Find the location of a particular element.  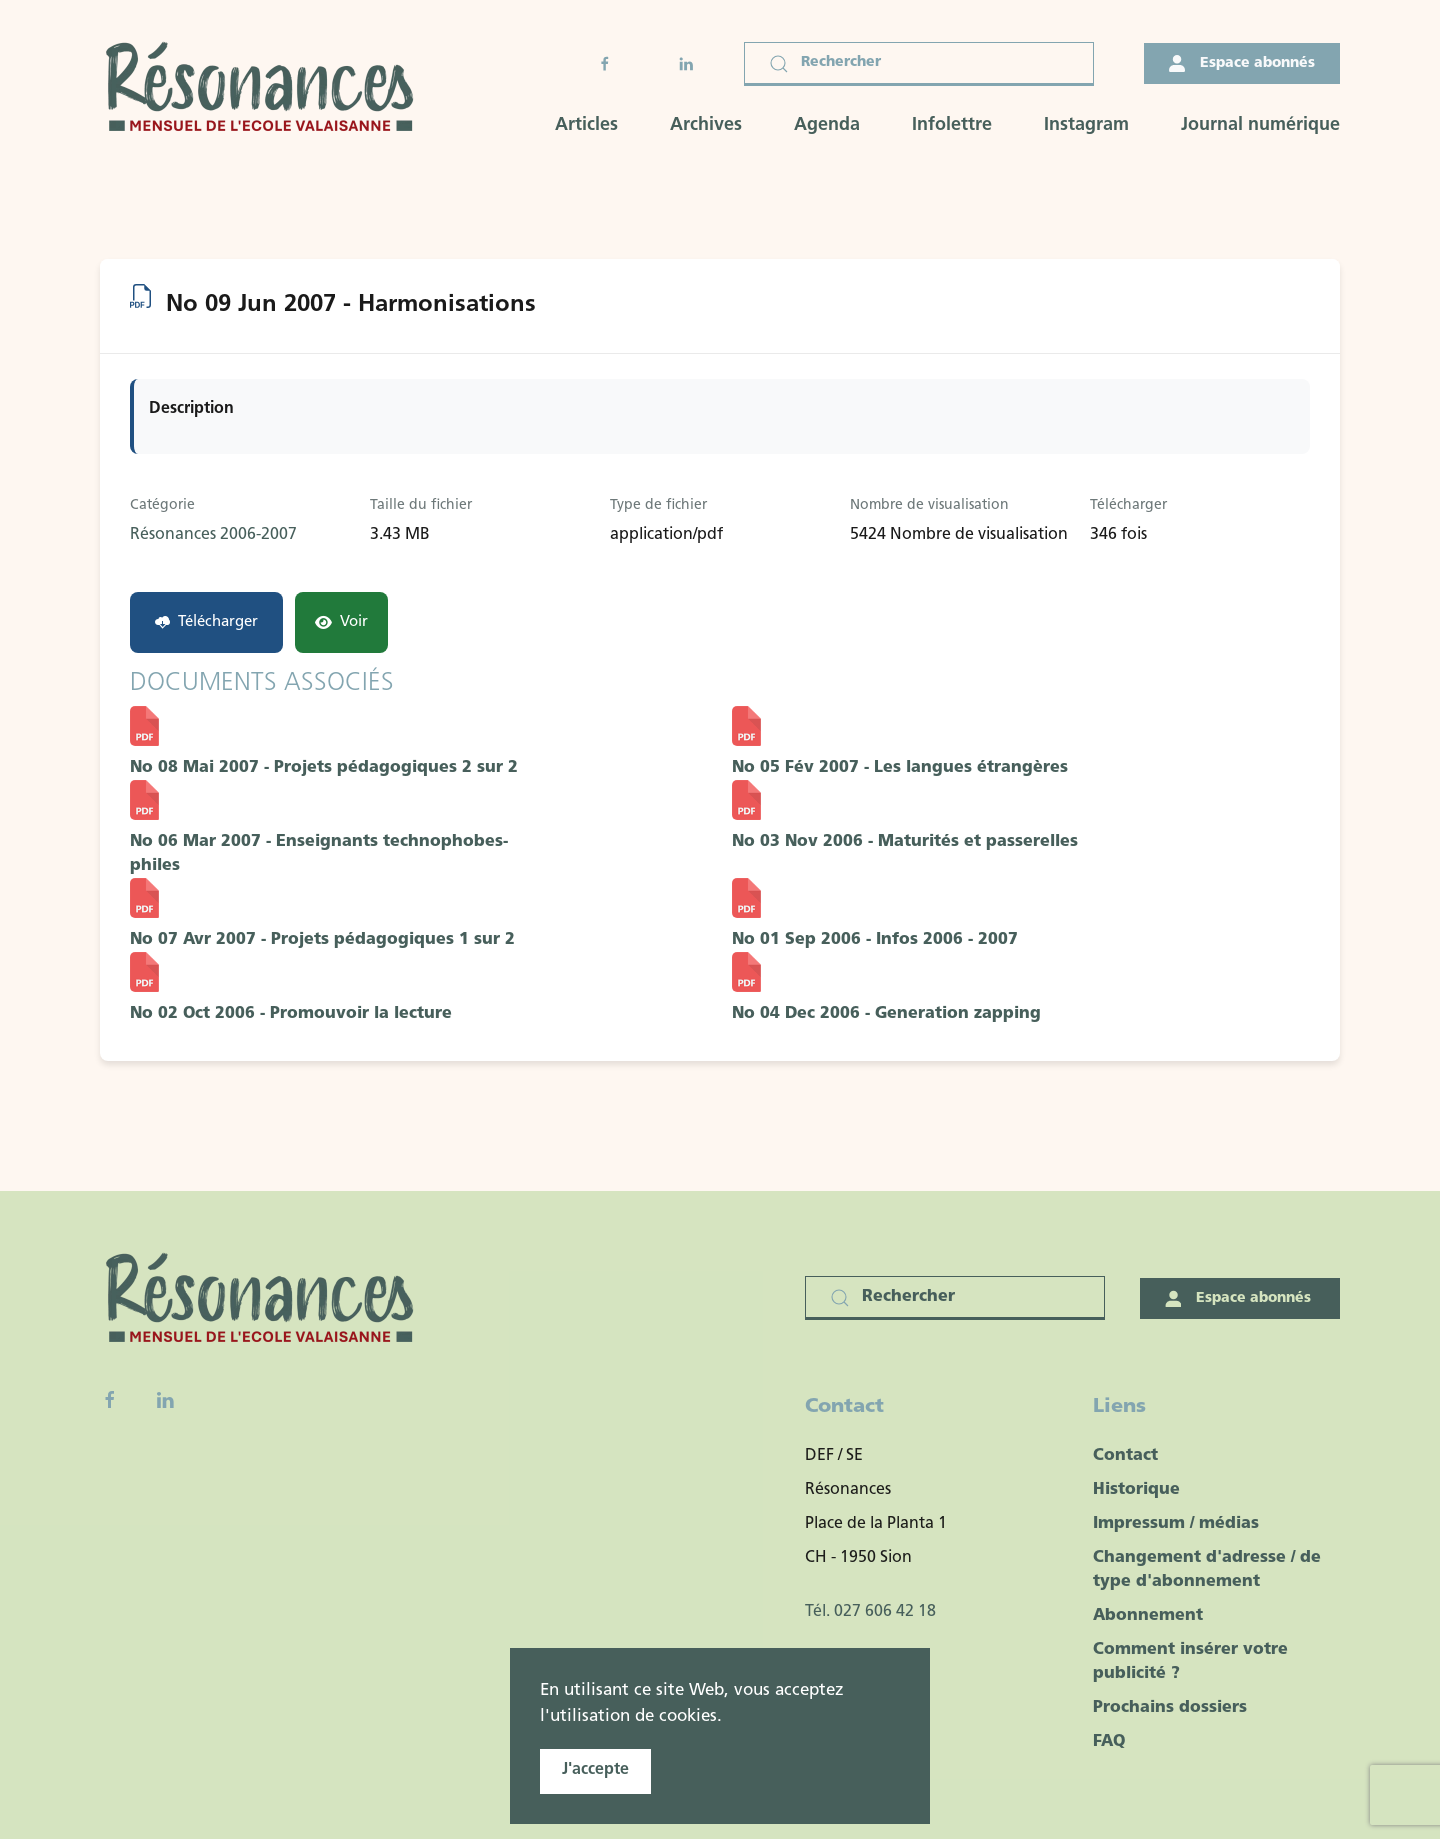

No 03 Nov 2006 - Maturités et passerelles is located at coordinates (905, 842).